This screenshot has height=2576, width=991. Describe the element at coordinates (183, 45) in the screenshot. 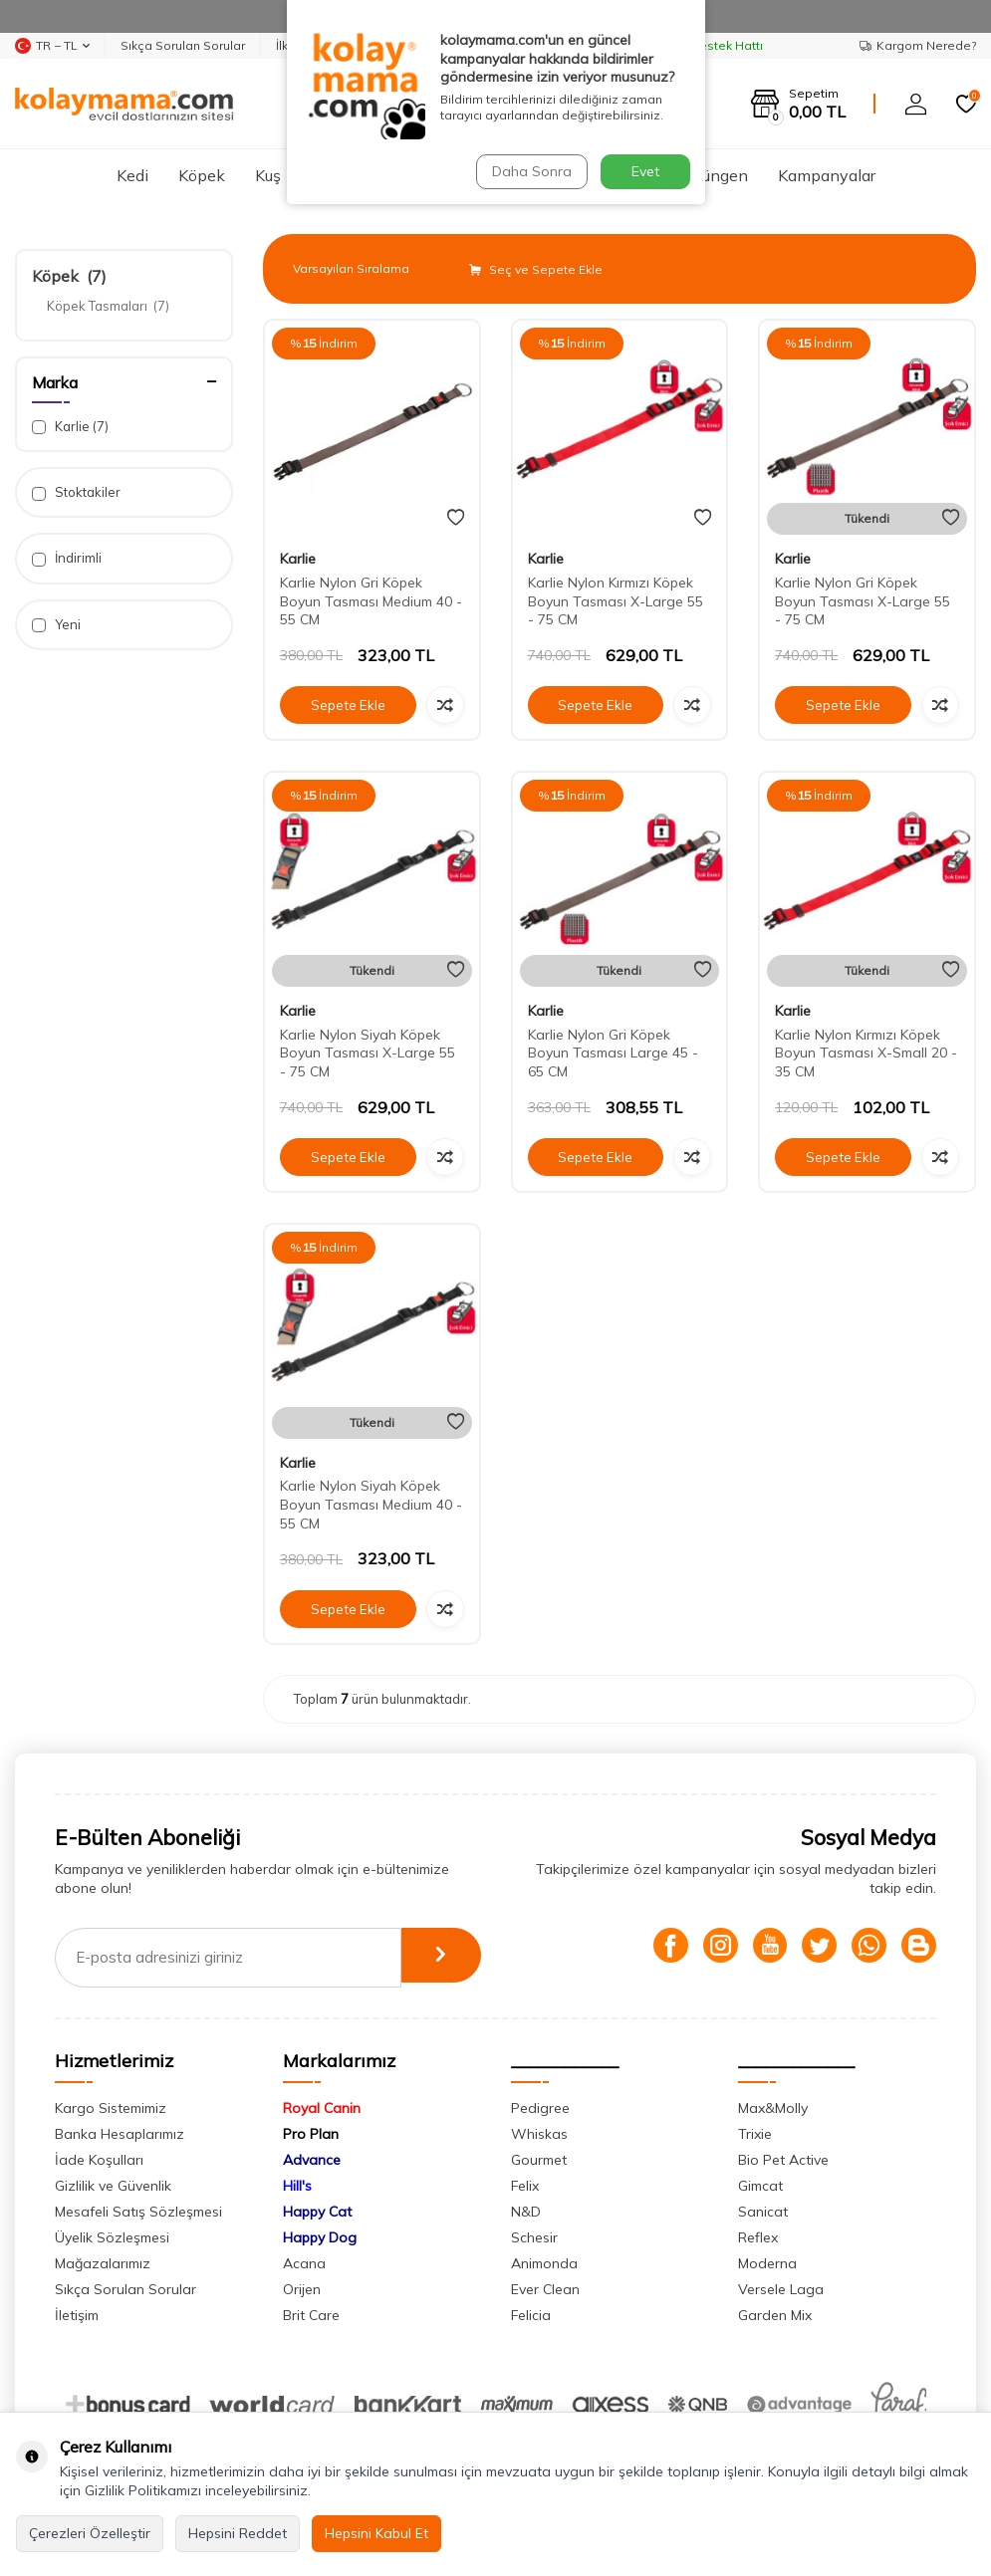

I see `Sıkça Sorulan Sorular` at that location.